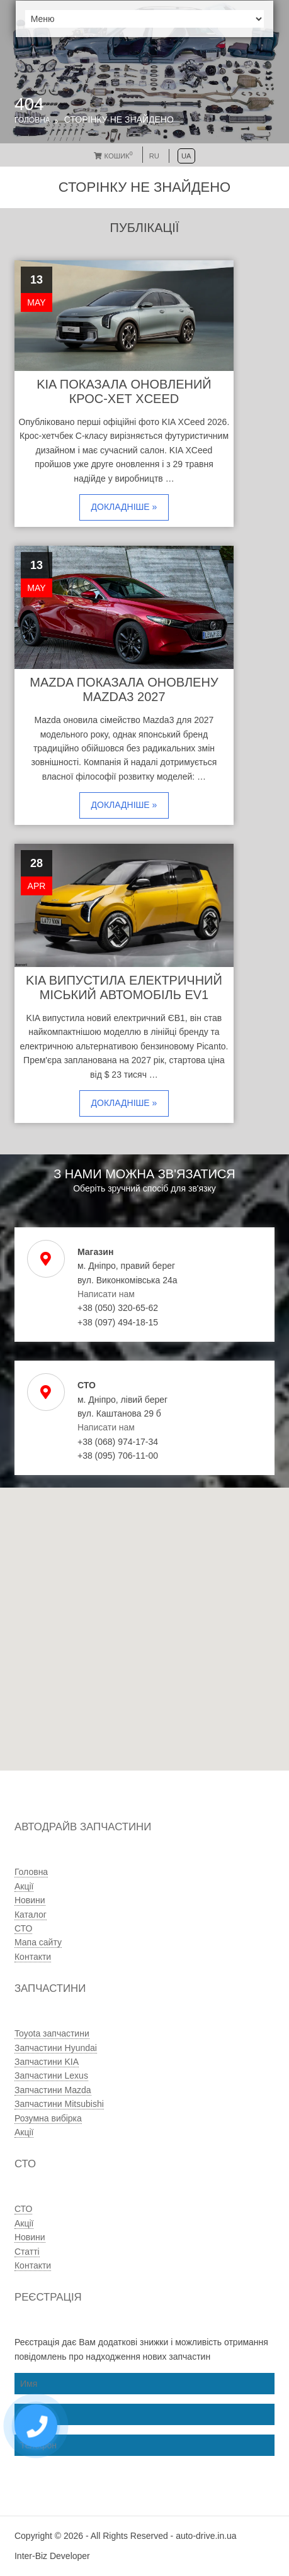  I want to click on СТО, so click(23, 1928).